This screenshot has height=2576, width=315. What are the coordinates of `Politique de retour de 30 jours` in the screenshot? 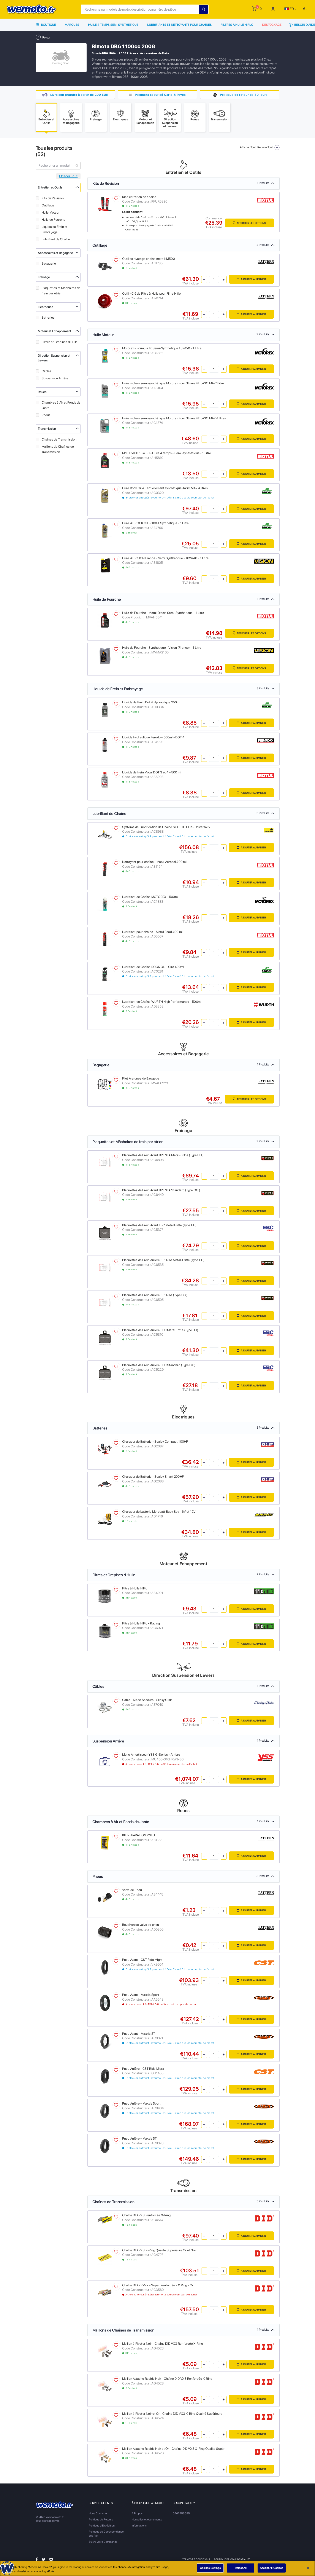 It's located at (244, 94).